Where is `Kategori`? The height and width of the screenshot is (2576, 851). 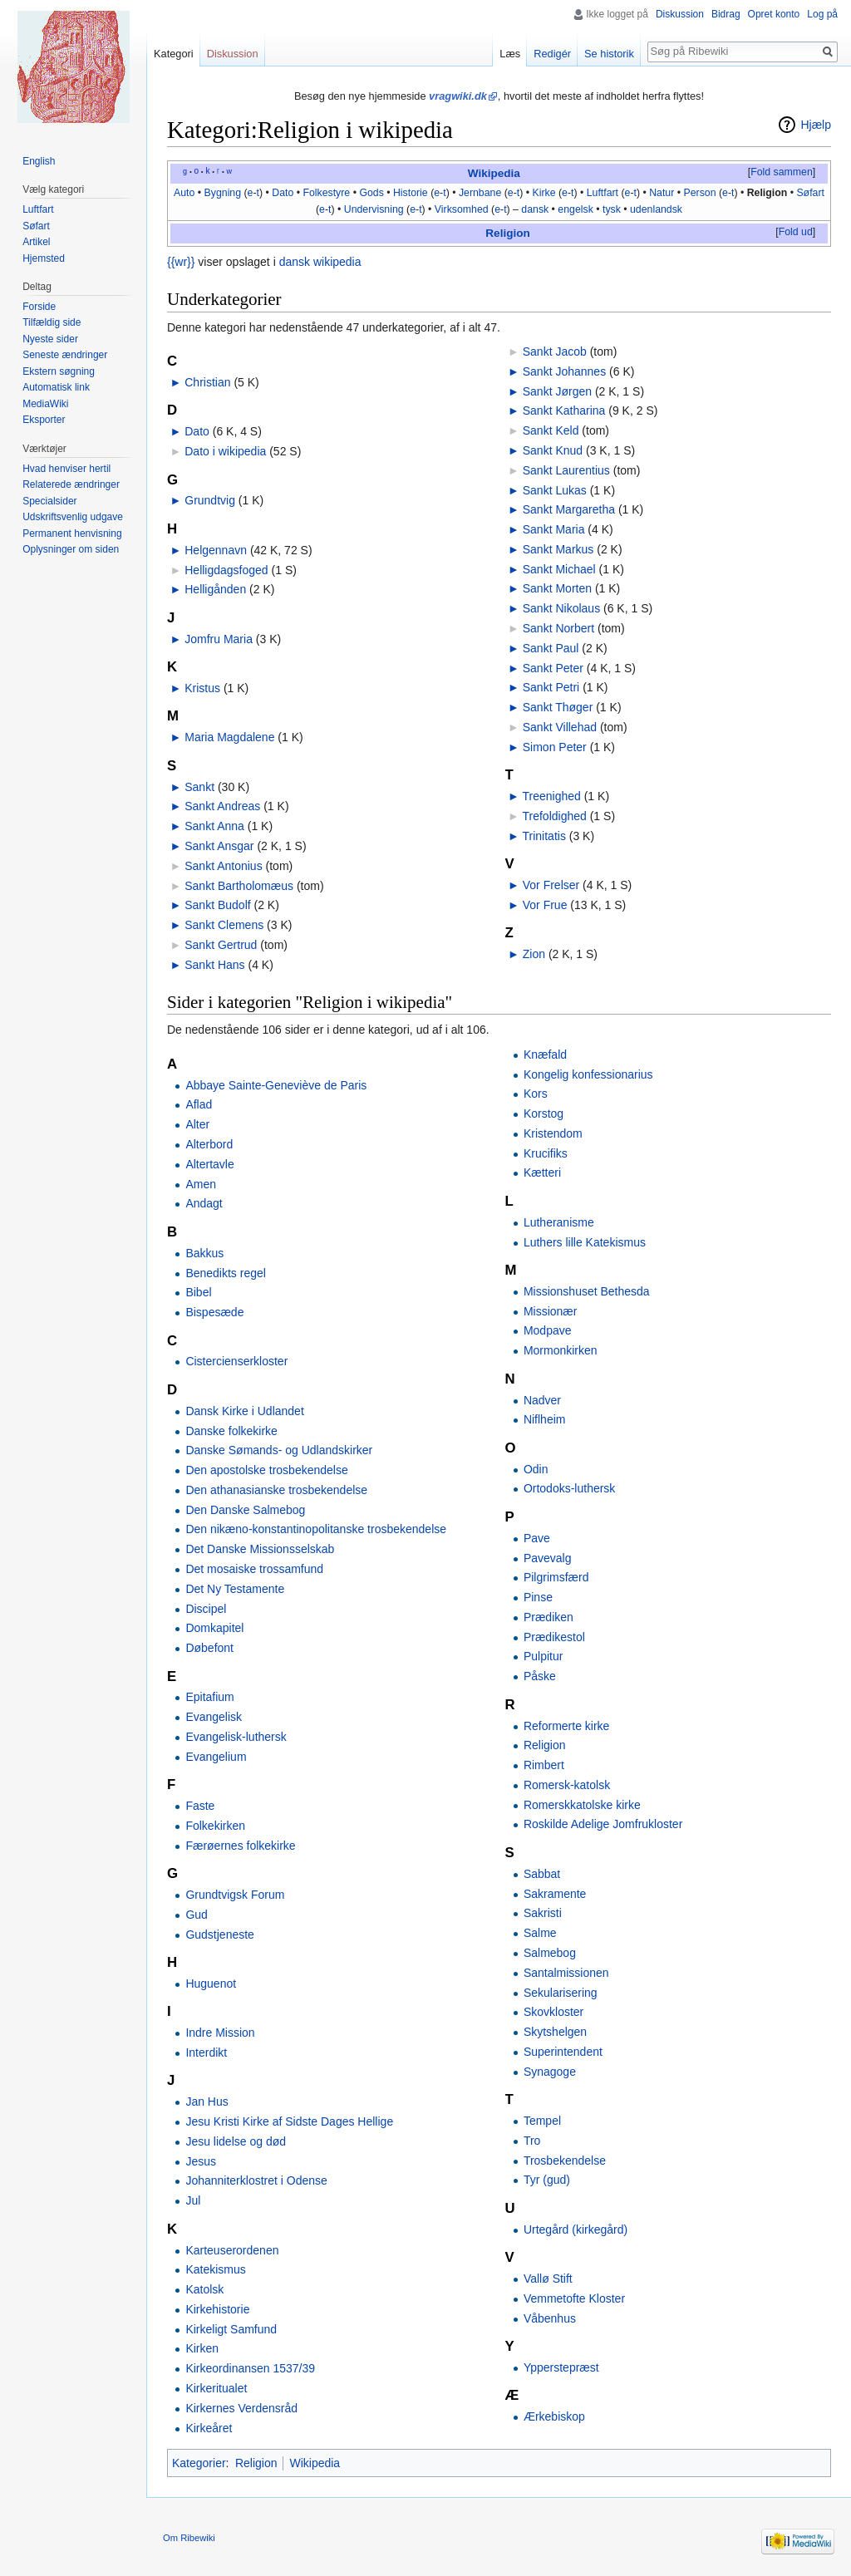 Kategori is located at coordinates (174, 53).